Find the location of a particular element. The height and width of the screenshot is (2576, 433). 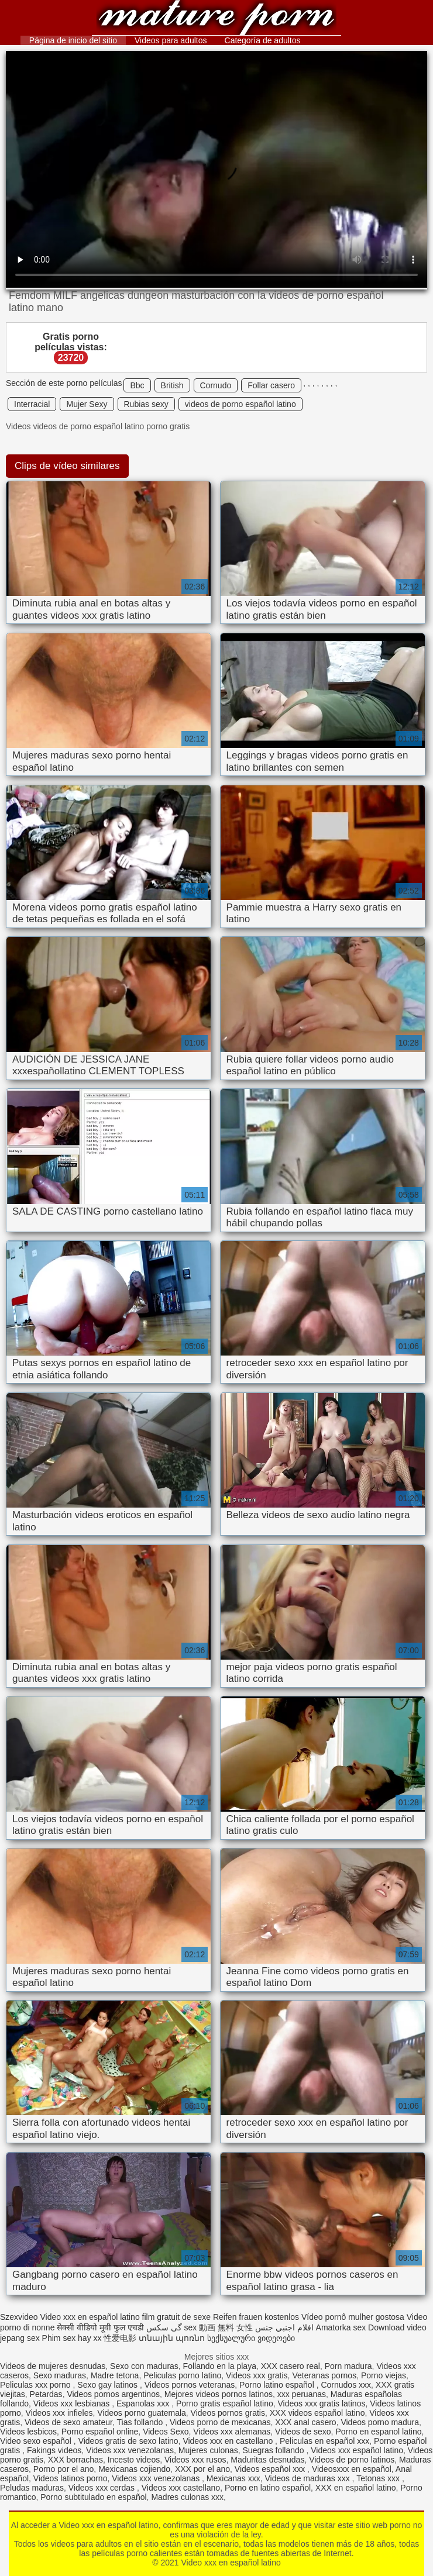

film gratuit de sexe is located at coordinates (176, 2317).